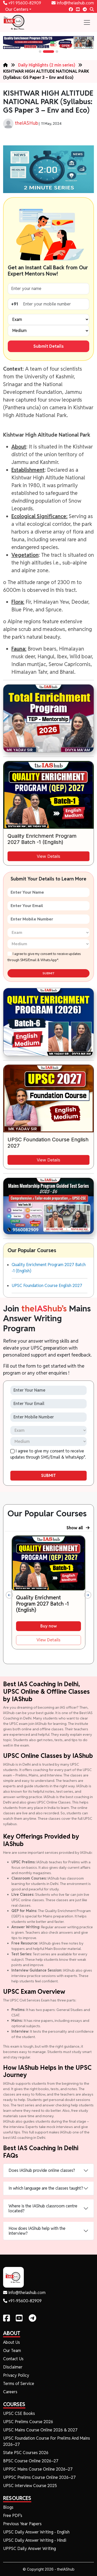  I want to click on Submit Details, so click(48, 346).